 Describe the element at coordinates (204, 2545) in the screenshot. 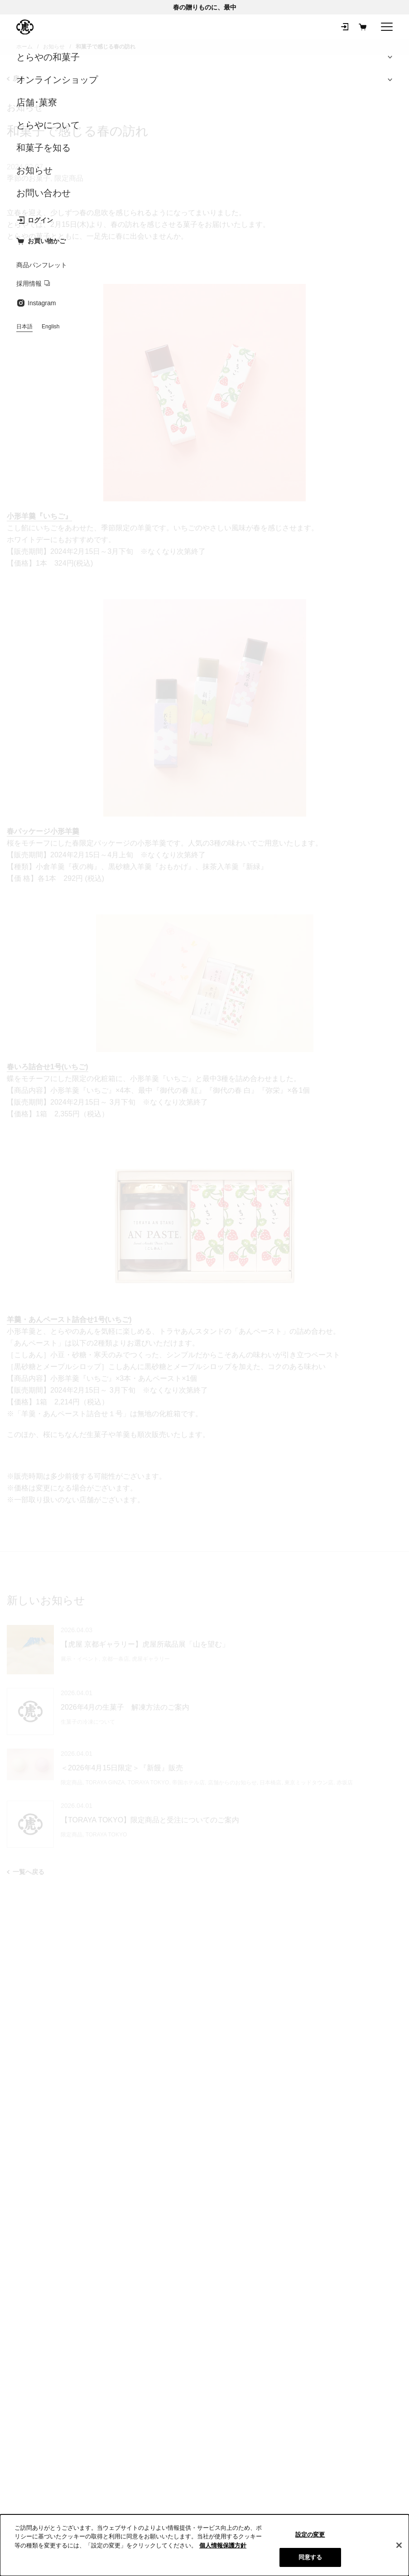

I see `[region]` at that location.